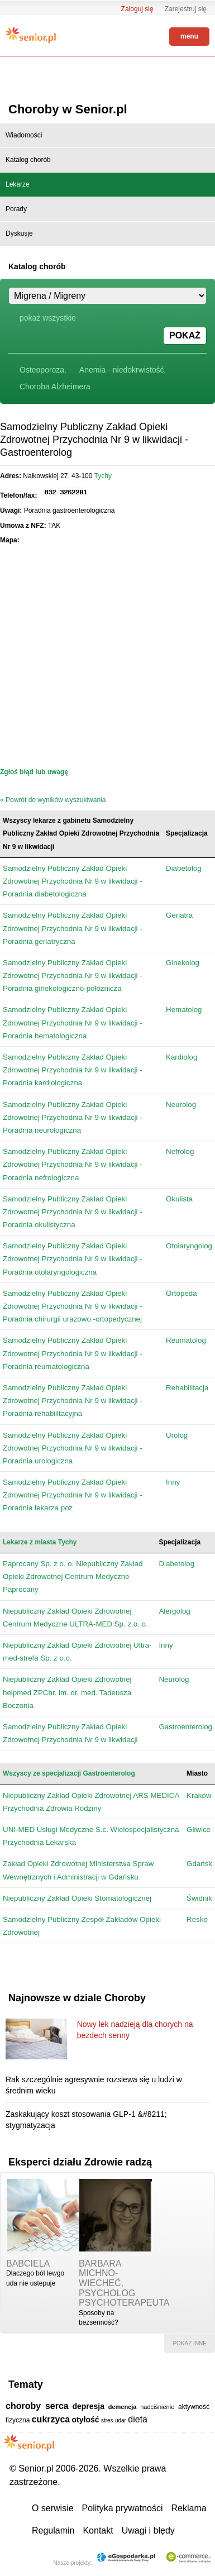  I want to click on Samodzielny Publiczny Zakład Opieki Zdrowotnej Przychodnia Nr 9 w likwidacji - Poradnia nefrologiczna, so click(72, 1164).